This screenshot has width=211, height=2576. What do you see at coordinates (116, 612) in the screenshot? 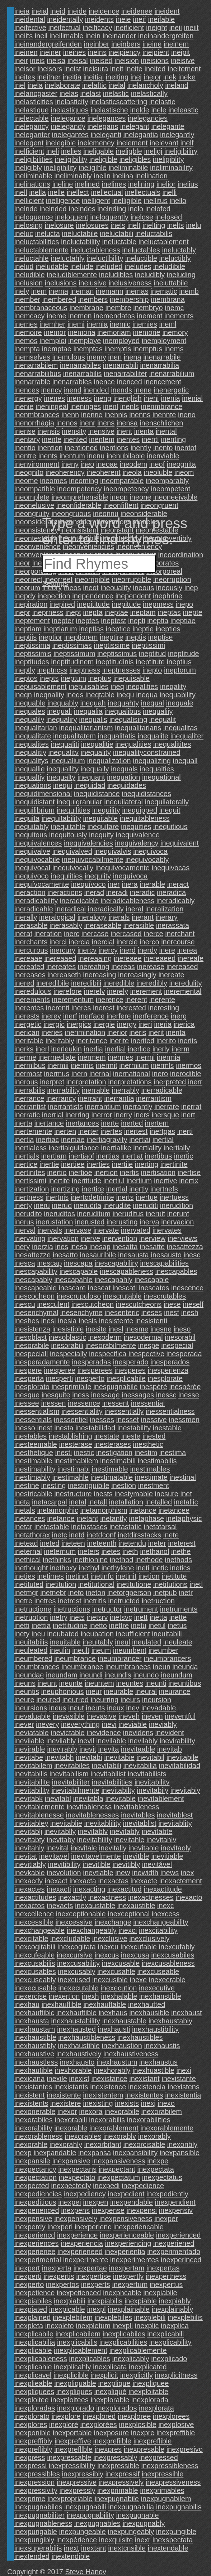
I see `ineptae` at bounding box center [116, 612].